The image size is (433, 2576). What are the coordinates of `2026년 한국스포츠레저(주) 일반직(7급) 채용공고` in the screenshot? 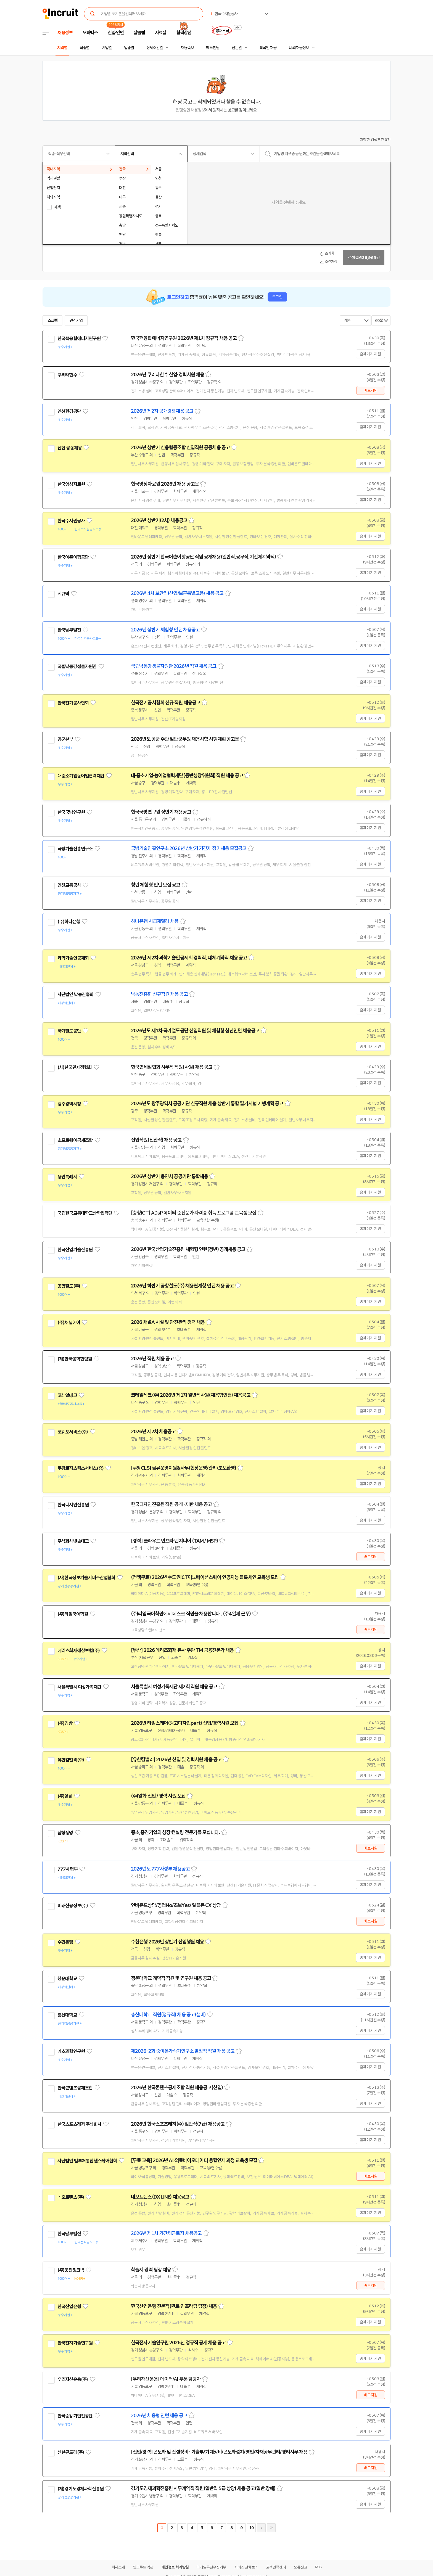 It's located at (178, 2124).